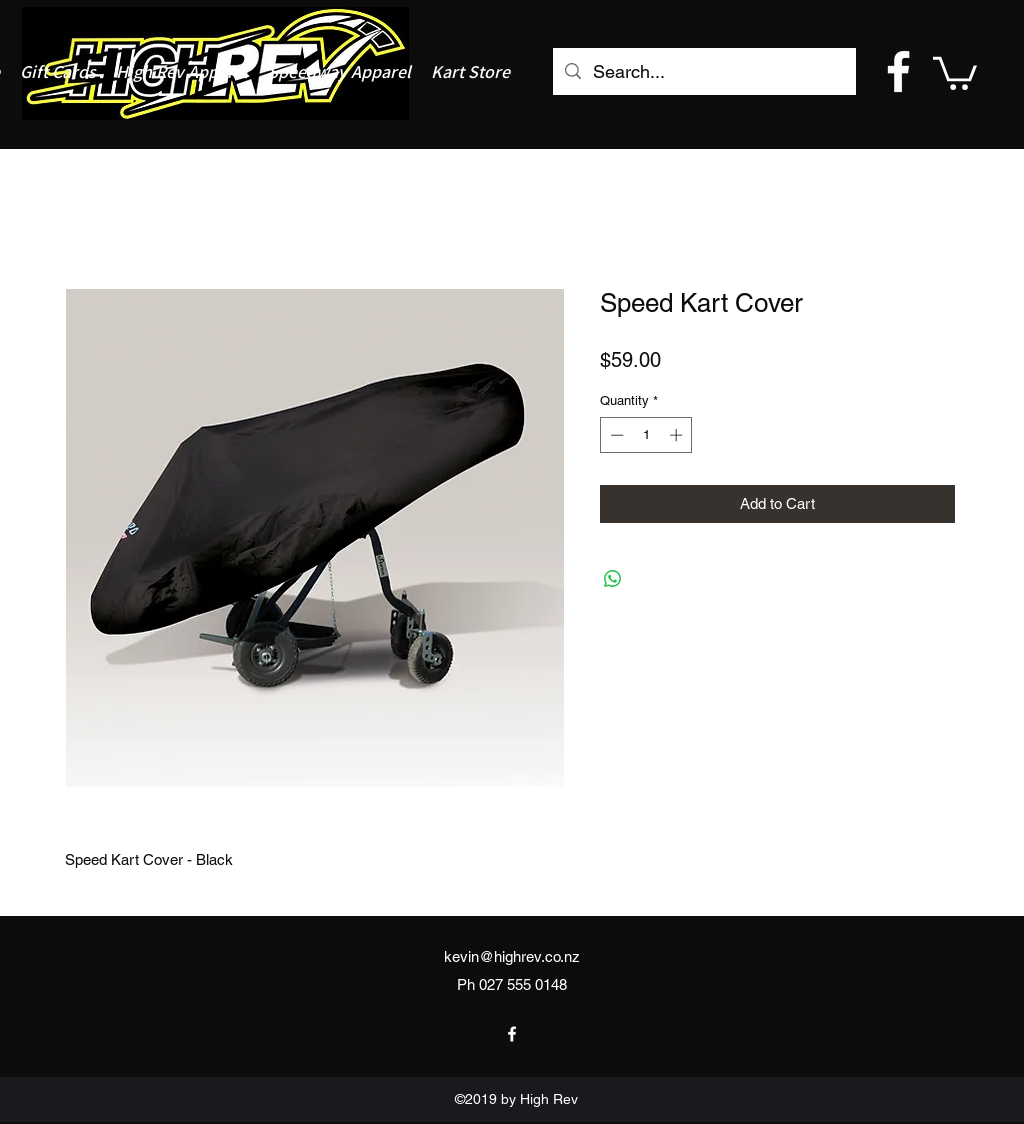 Image resolution: width=1024 pixels, height=1124 pixels. What do you see at coordinates (703, 72) in the screenshot?
I see `[Search...]` at bounding box center [703, 72].